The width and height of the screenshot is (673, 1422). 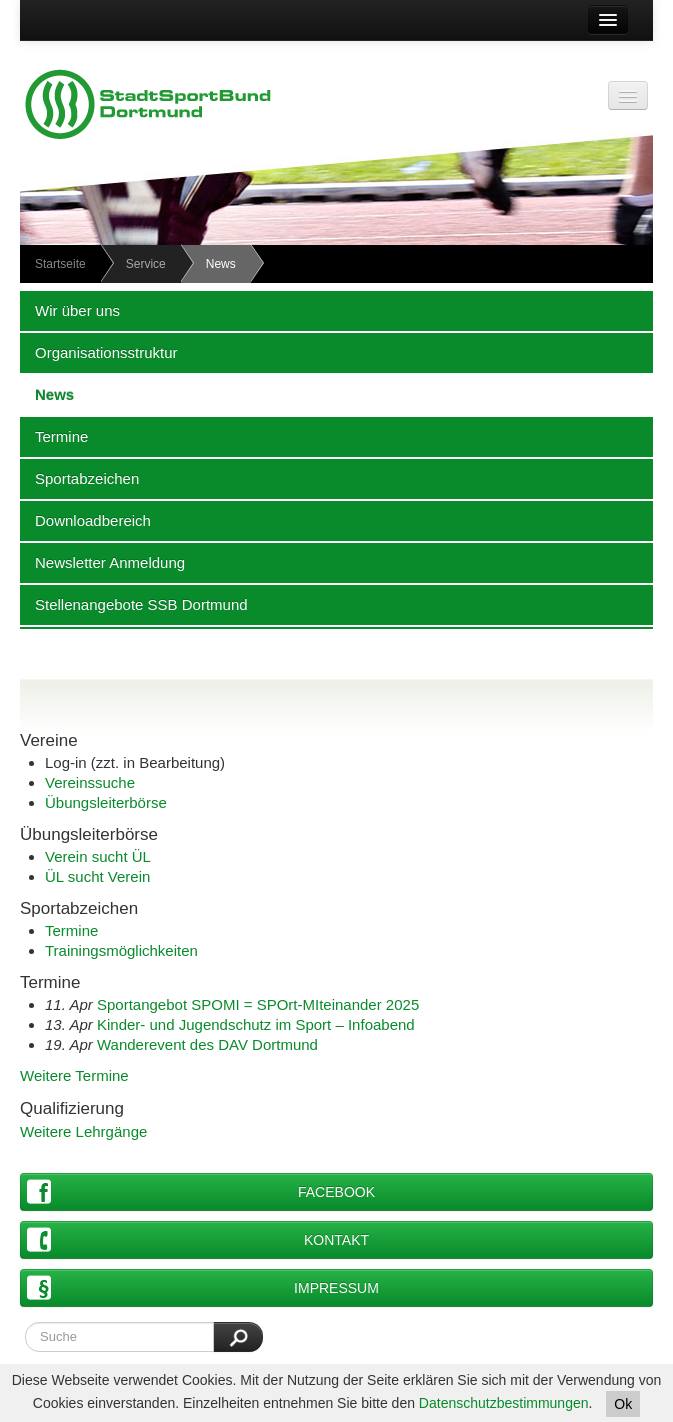 What do you see at coordinates (74, 1075) in the screenshot?
I see `Weitere Termine` at bounding box center [74, 1075].